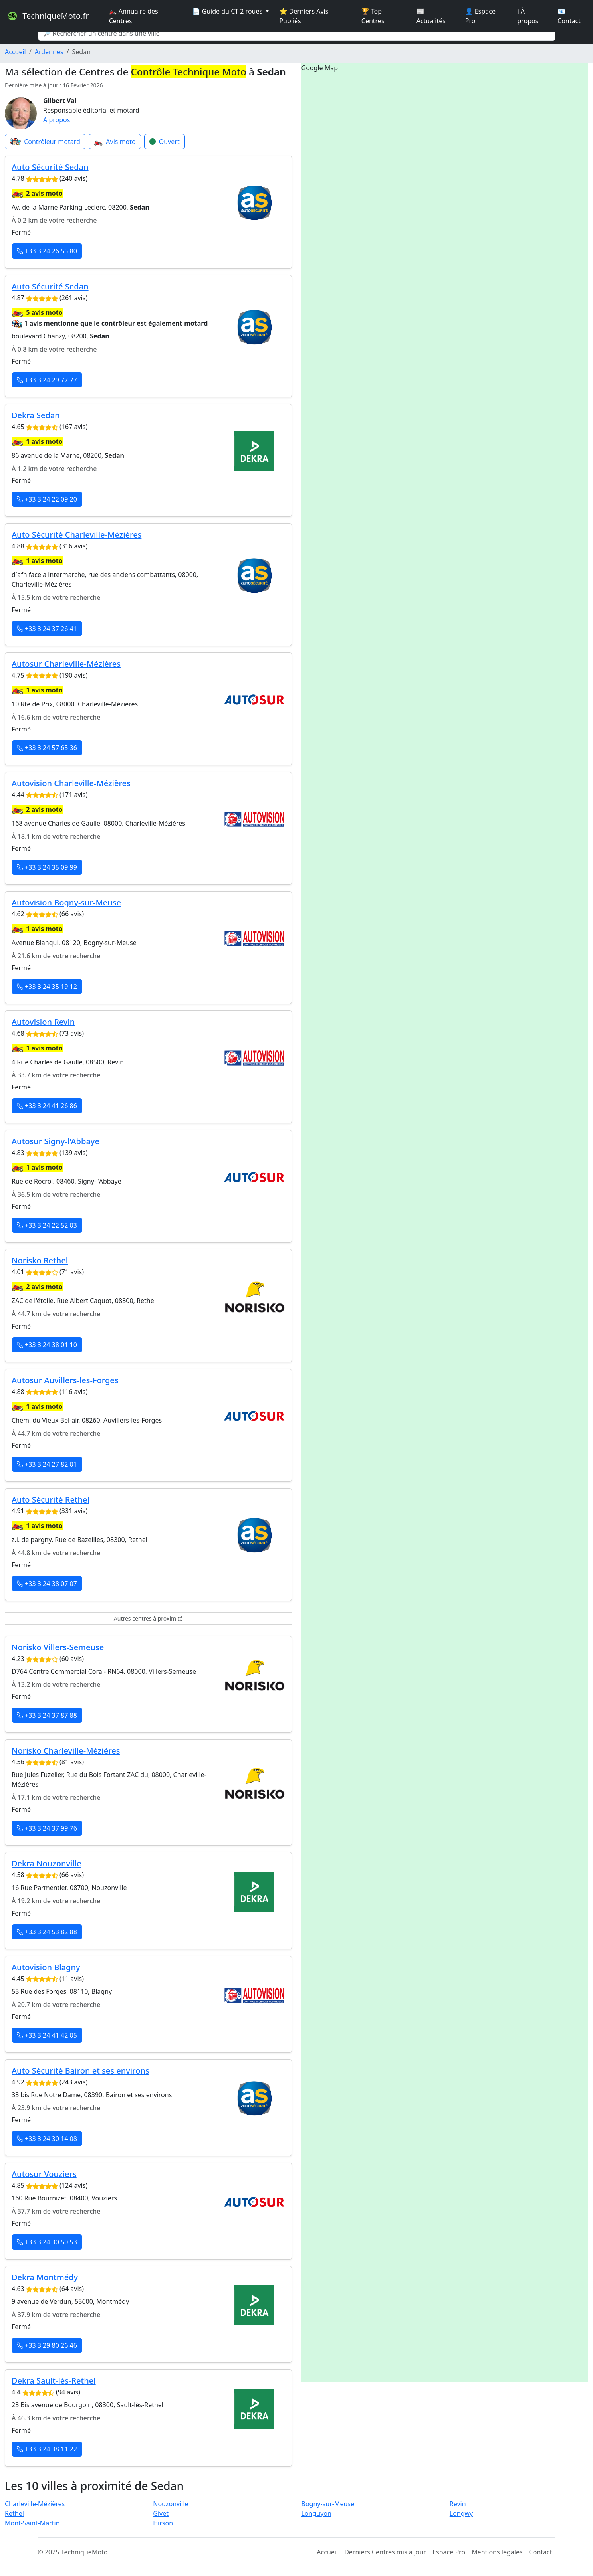  Describe the element at coordinates (133, 16) in the screenshot. I see `🏍️ Annuaire des Centres` at that location.